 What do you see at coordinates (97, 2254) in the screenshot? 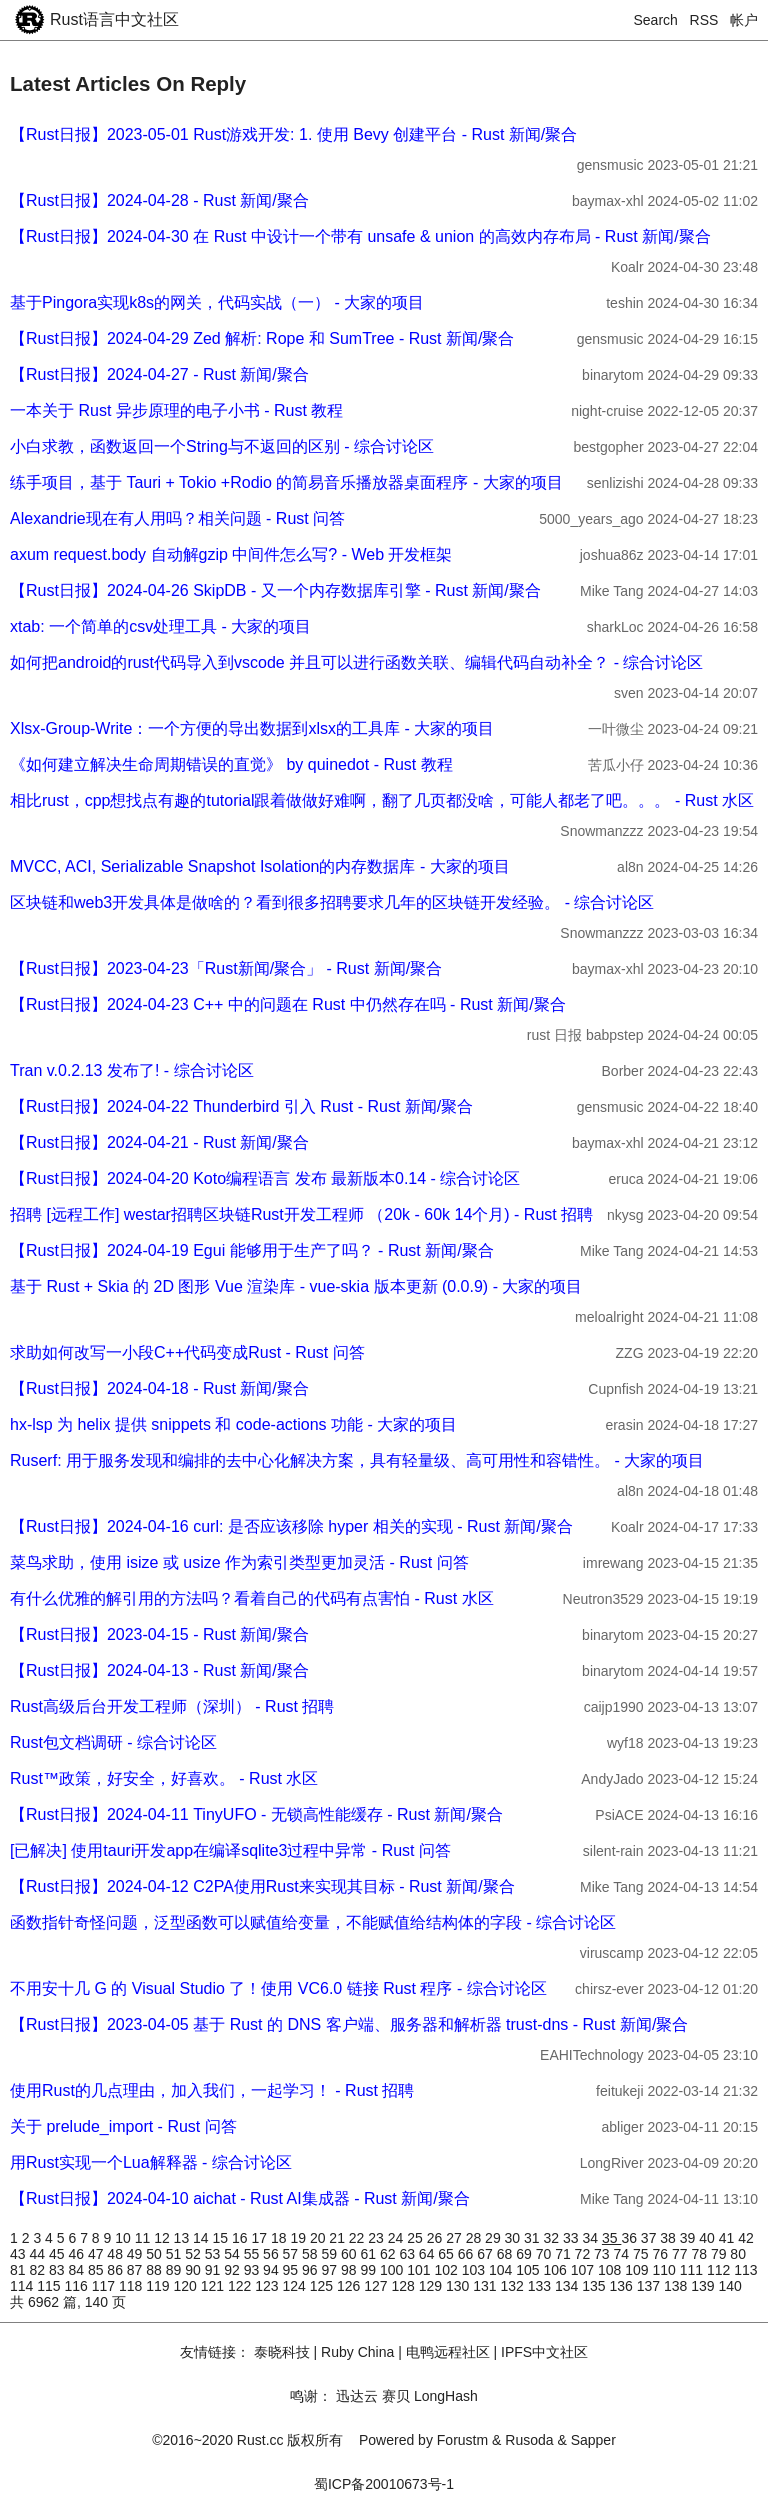
I see `47` at bounding box center [97, 2254].